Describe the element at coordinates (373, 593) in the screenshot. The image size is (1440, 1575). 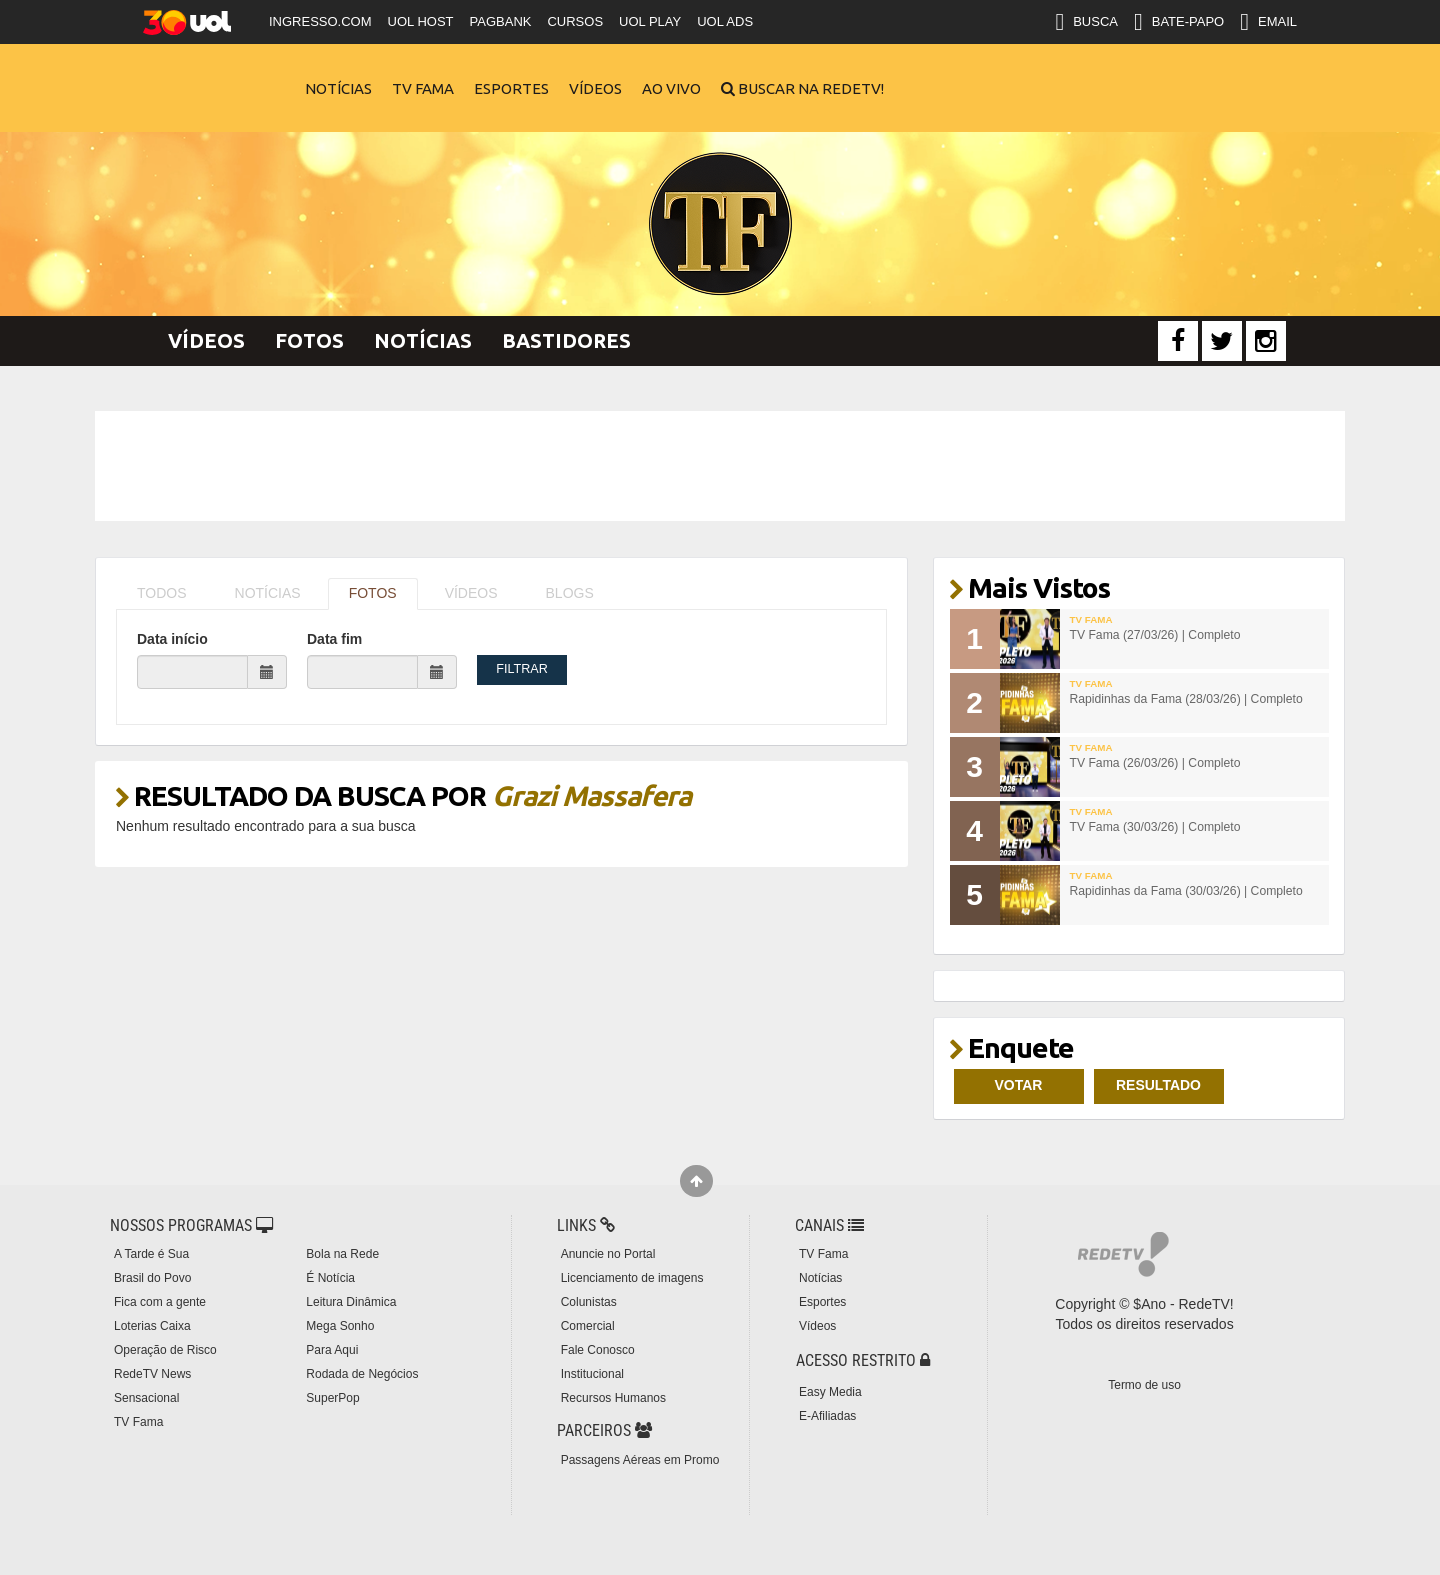
I see `FOTOS` at that location.